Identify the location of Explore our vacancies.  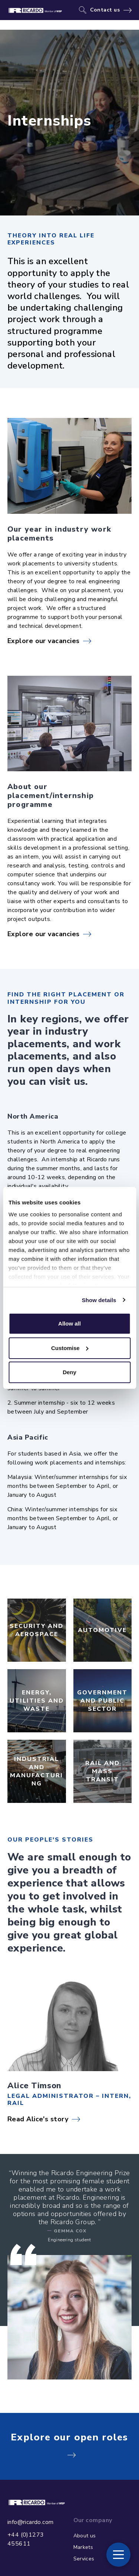
(43, 640).